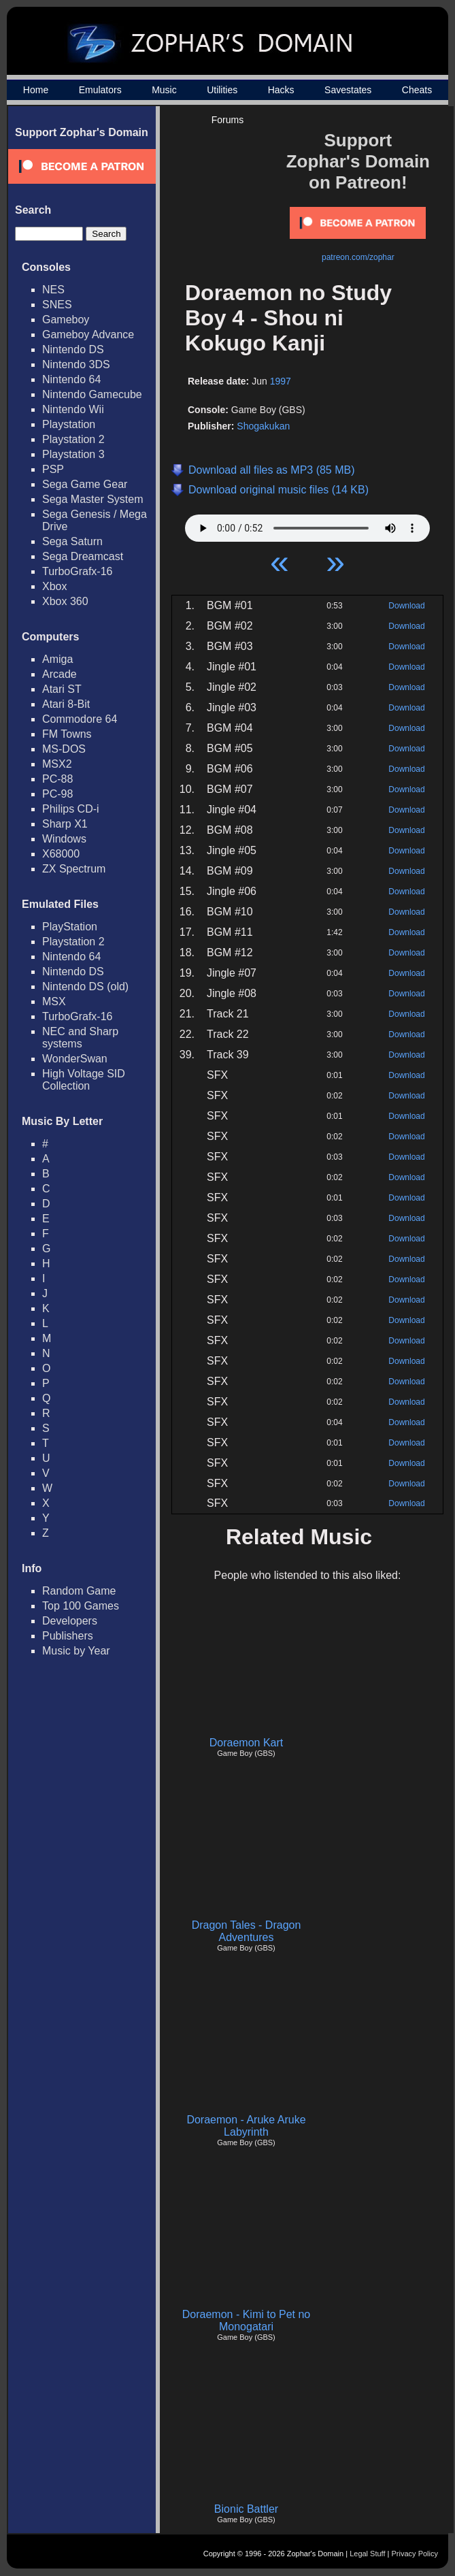 The image size is (455, 2576). I want to click on Emulators, so click(100, 89).